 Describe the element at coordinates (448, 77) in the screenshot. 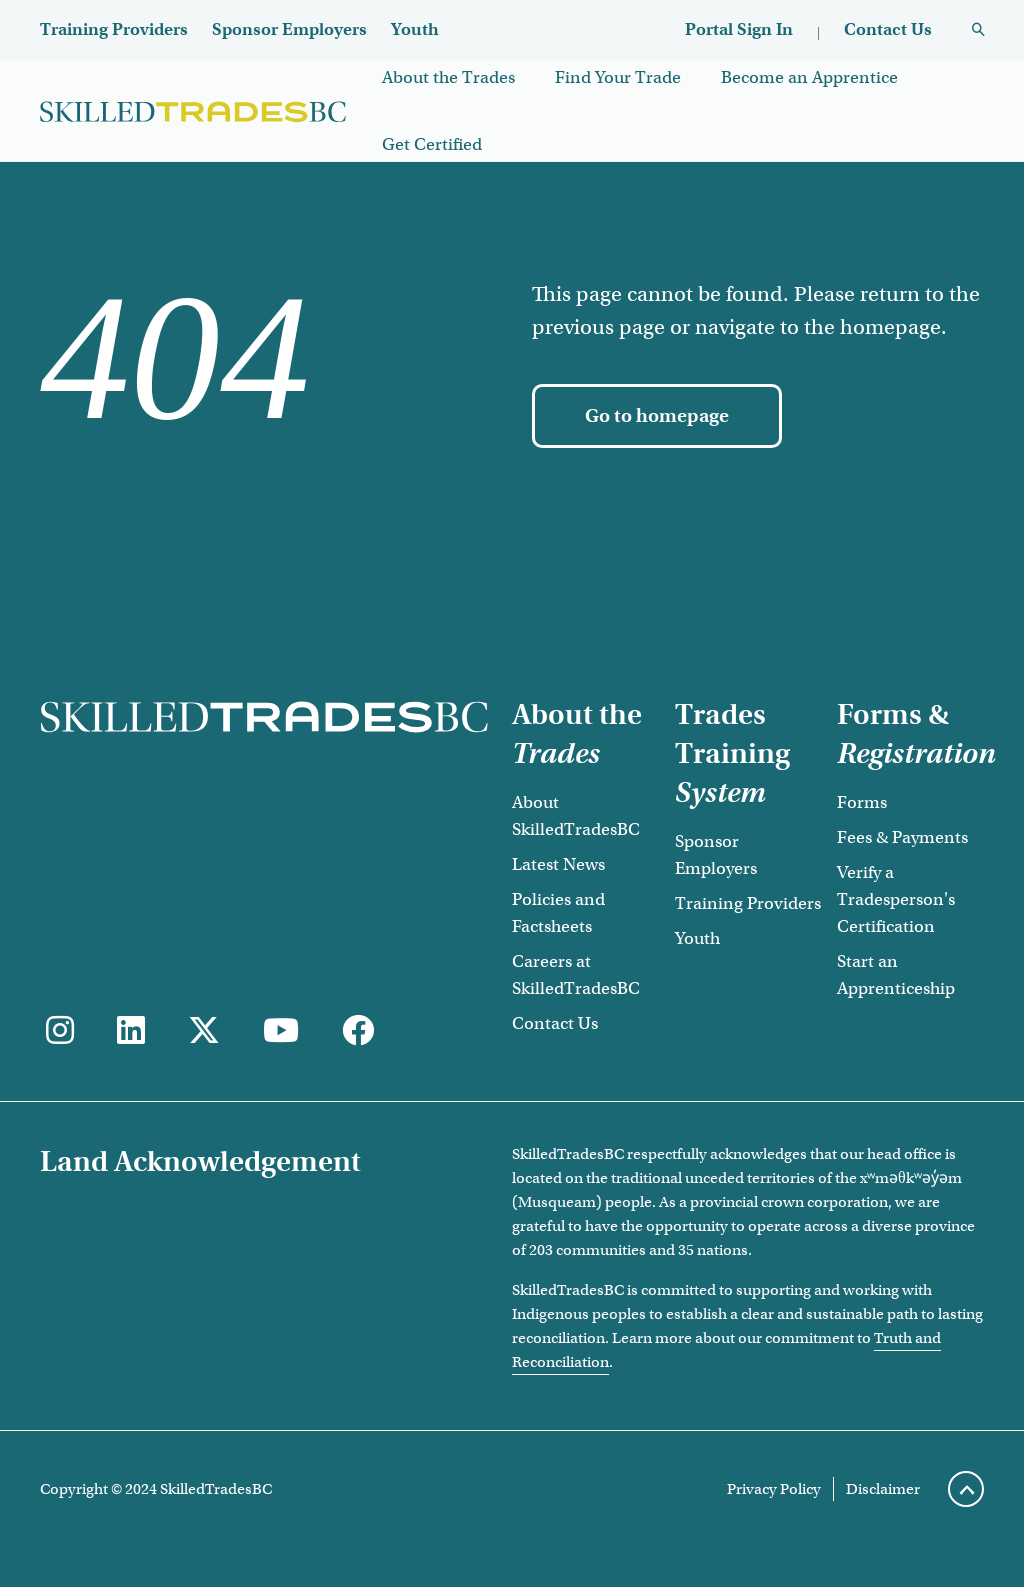

I see `About the Trades` at that location.